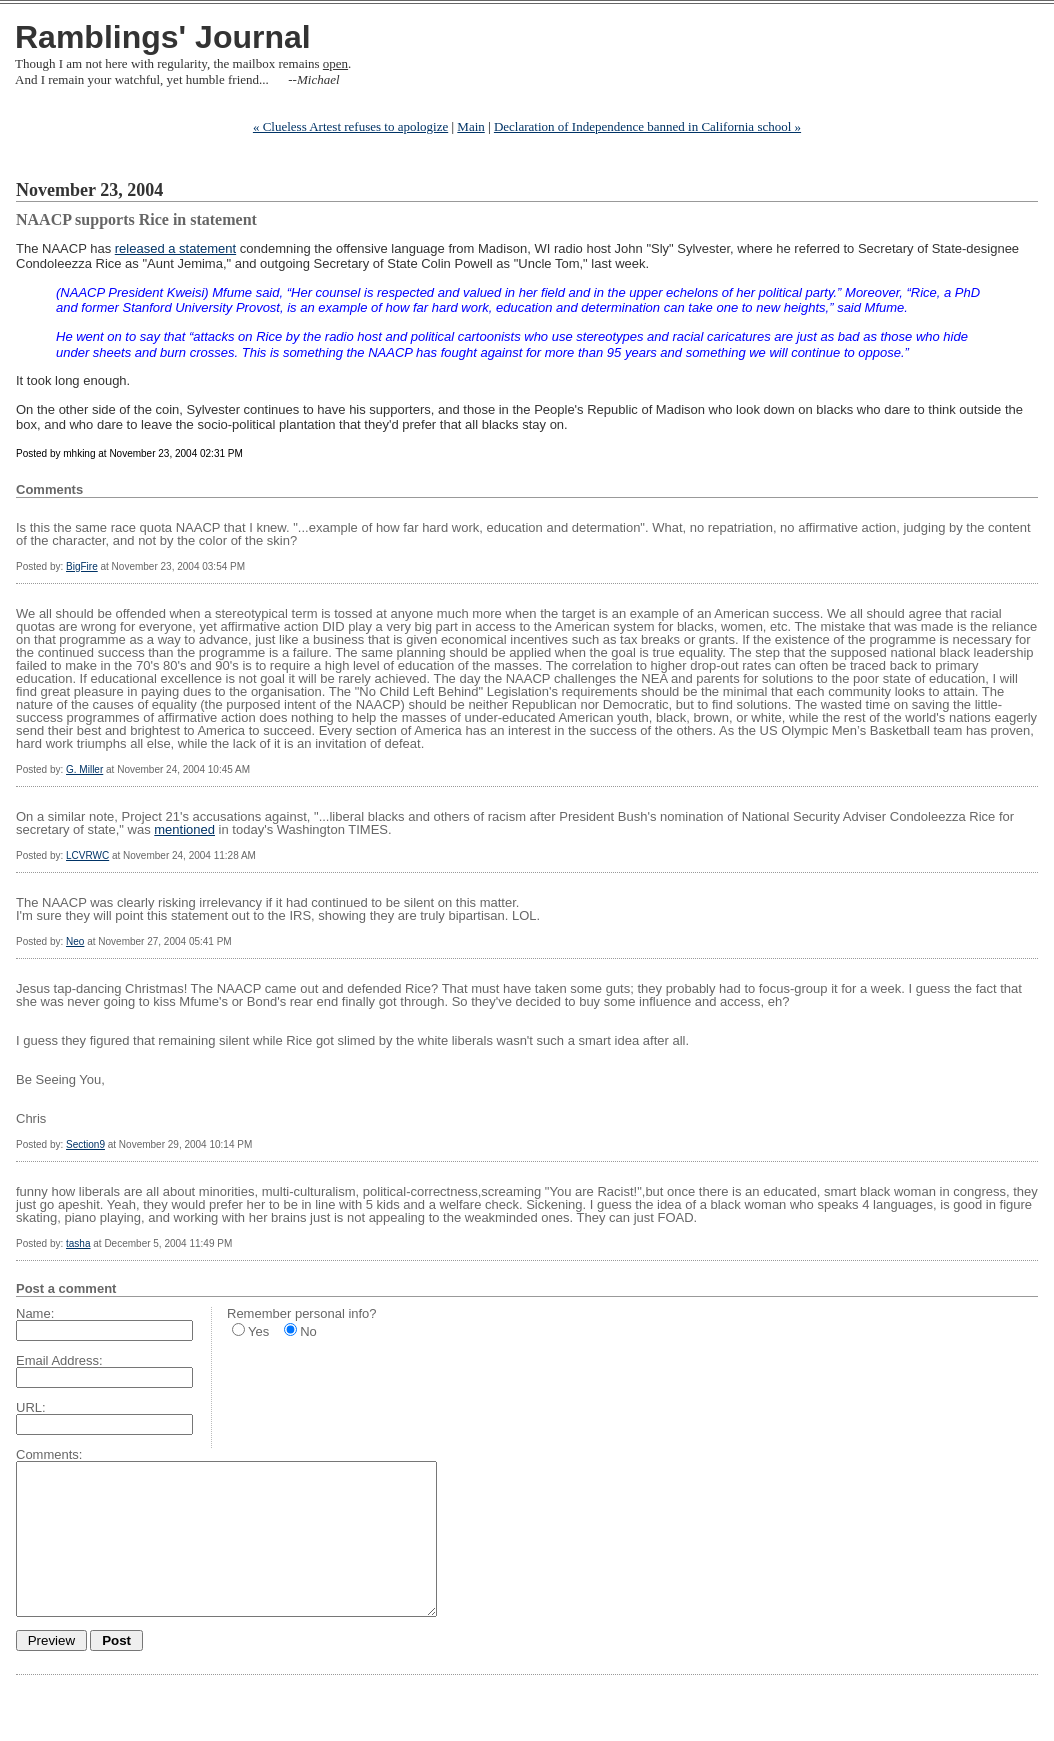  I want to click on No, so click(308, 1331).